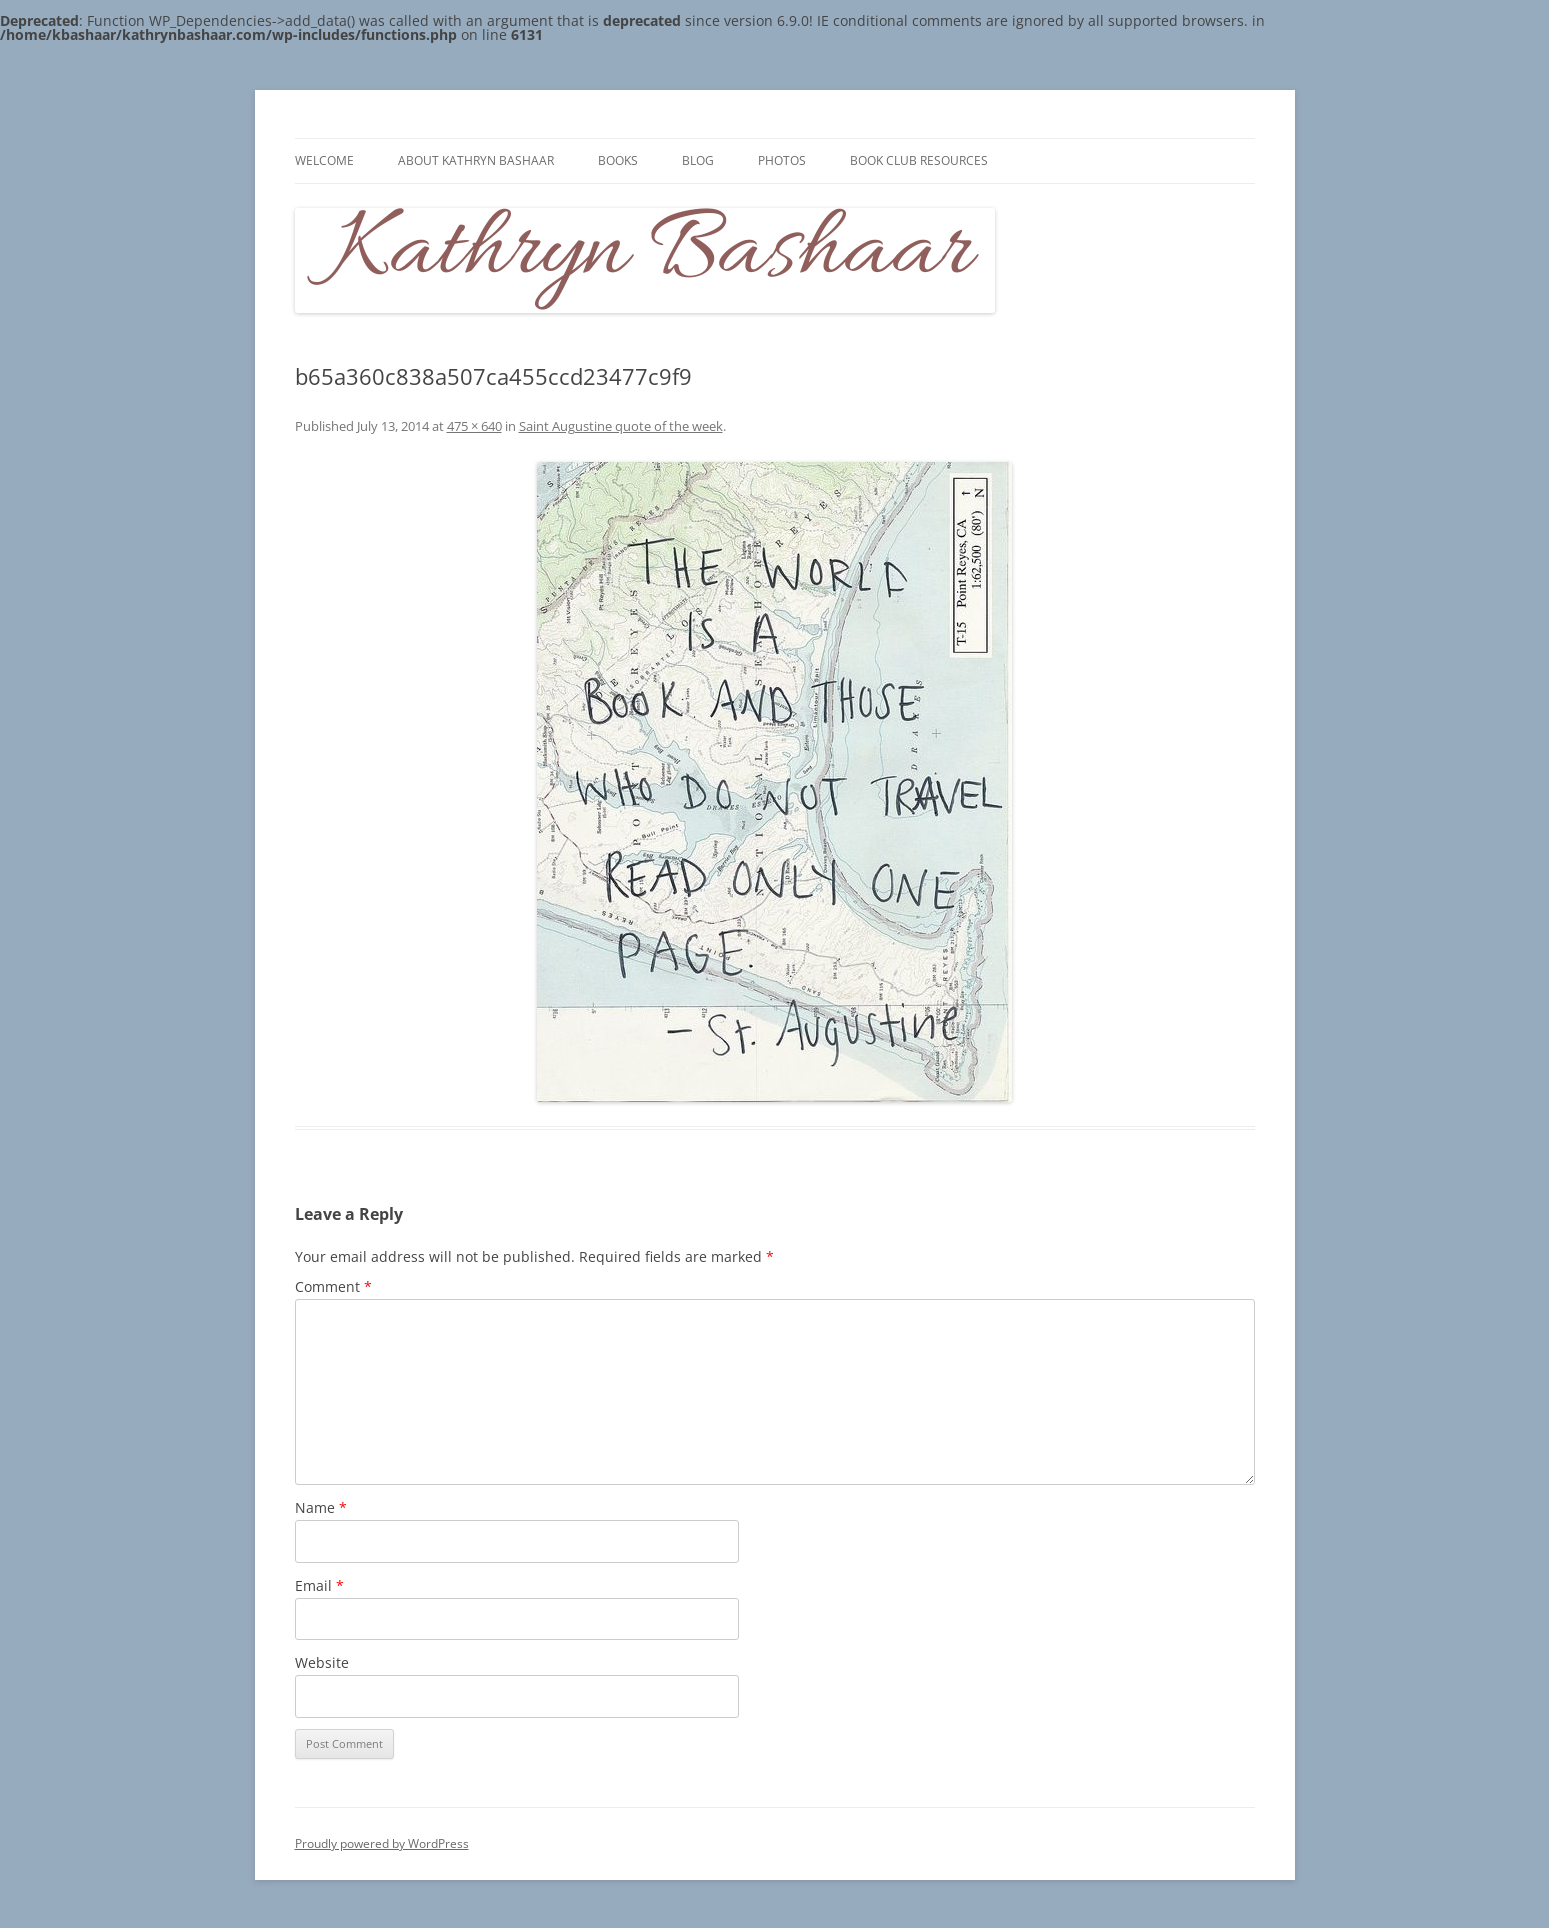 This screenshot has width=1549, height=1928. What do you see at coordinates (321, 1507) in the screenshot?
I see `Name` at bounding box center [321, 1507].